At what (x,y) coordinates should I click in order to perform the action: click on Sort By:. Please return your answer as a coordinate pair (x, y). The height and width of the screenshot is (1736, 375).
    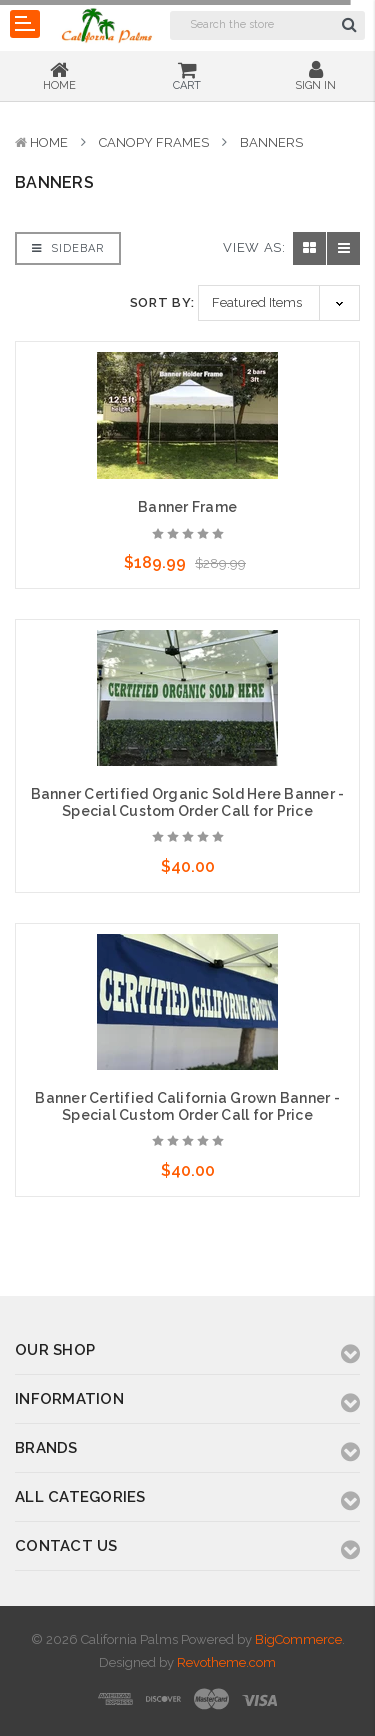
    Looking at the image, I should click on (162, 302).